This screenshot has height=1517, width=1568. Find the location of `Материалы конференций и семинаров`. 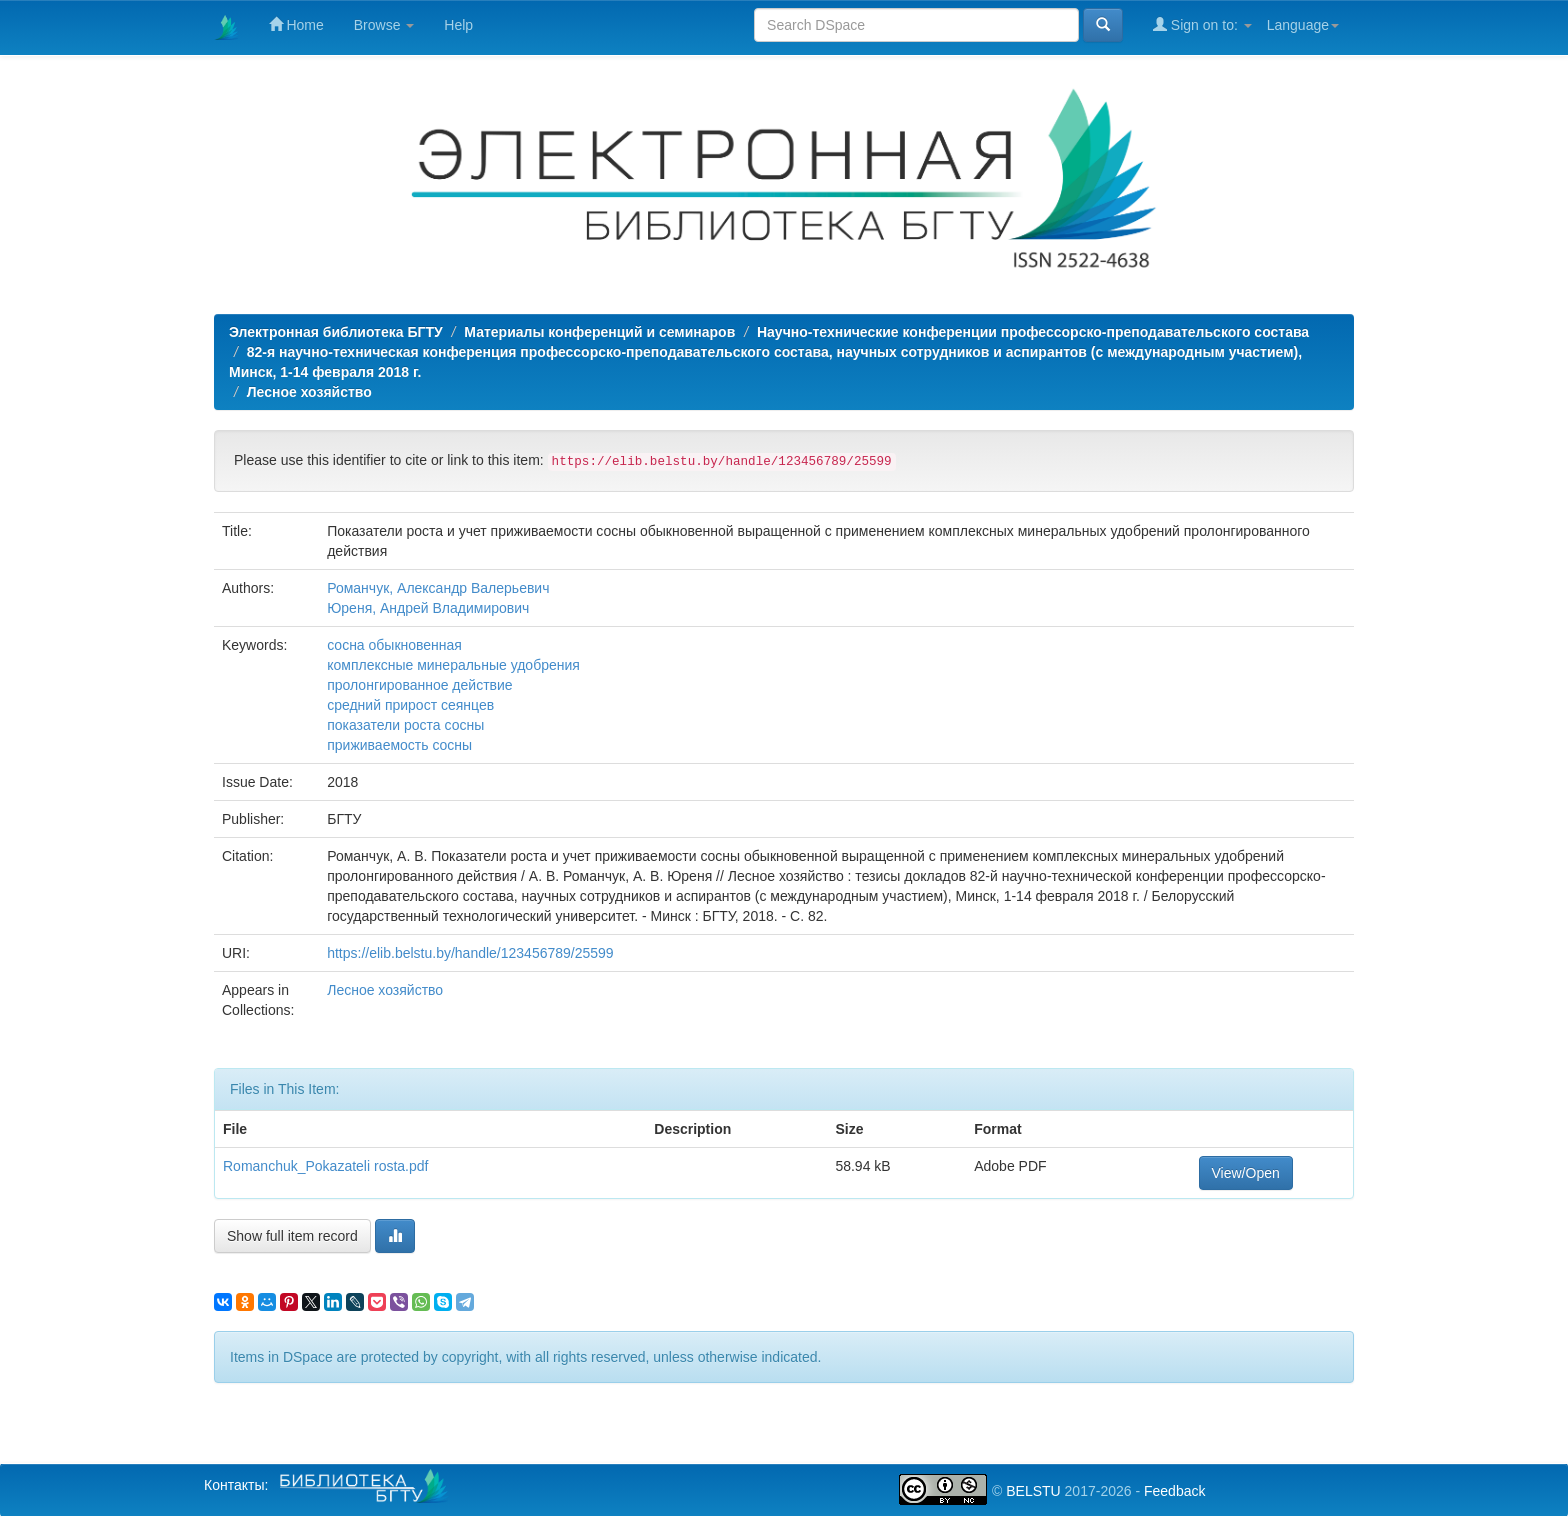

Материалы конференций и семинаров is located at coordinates (599, 332).